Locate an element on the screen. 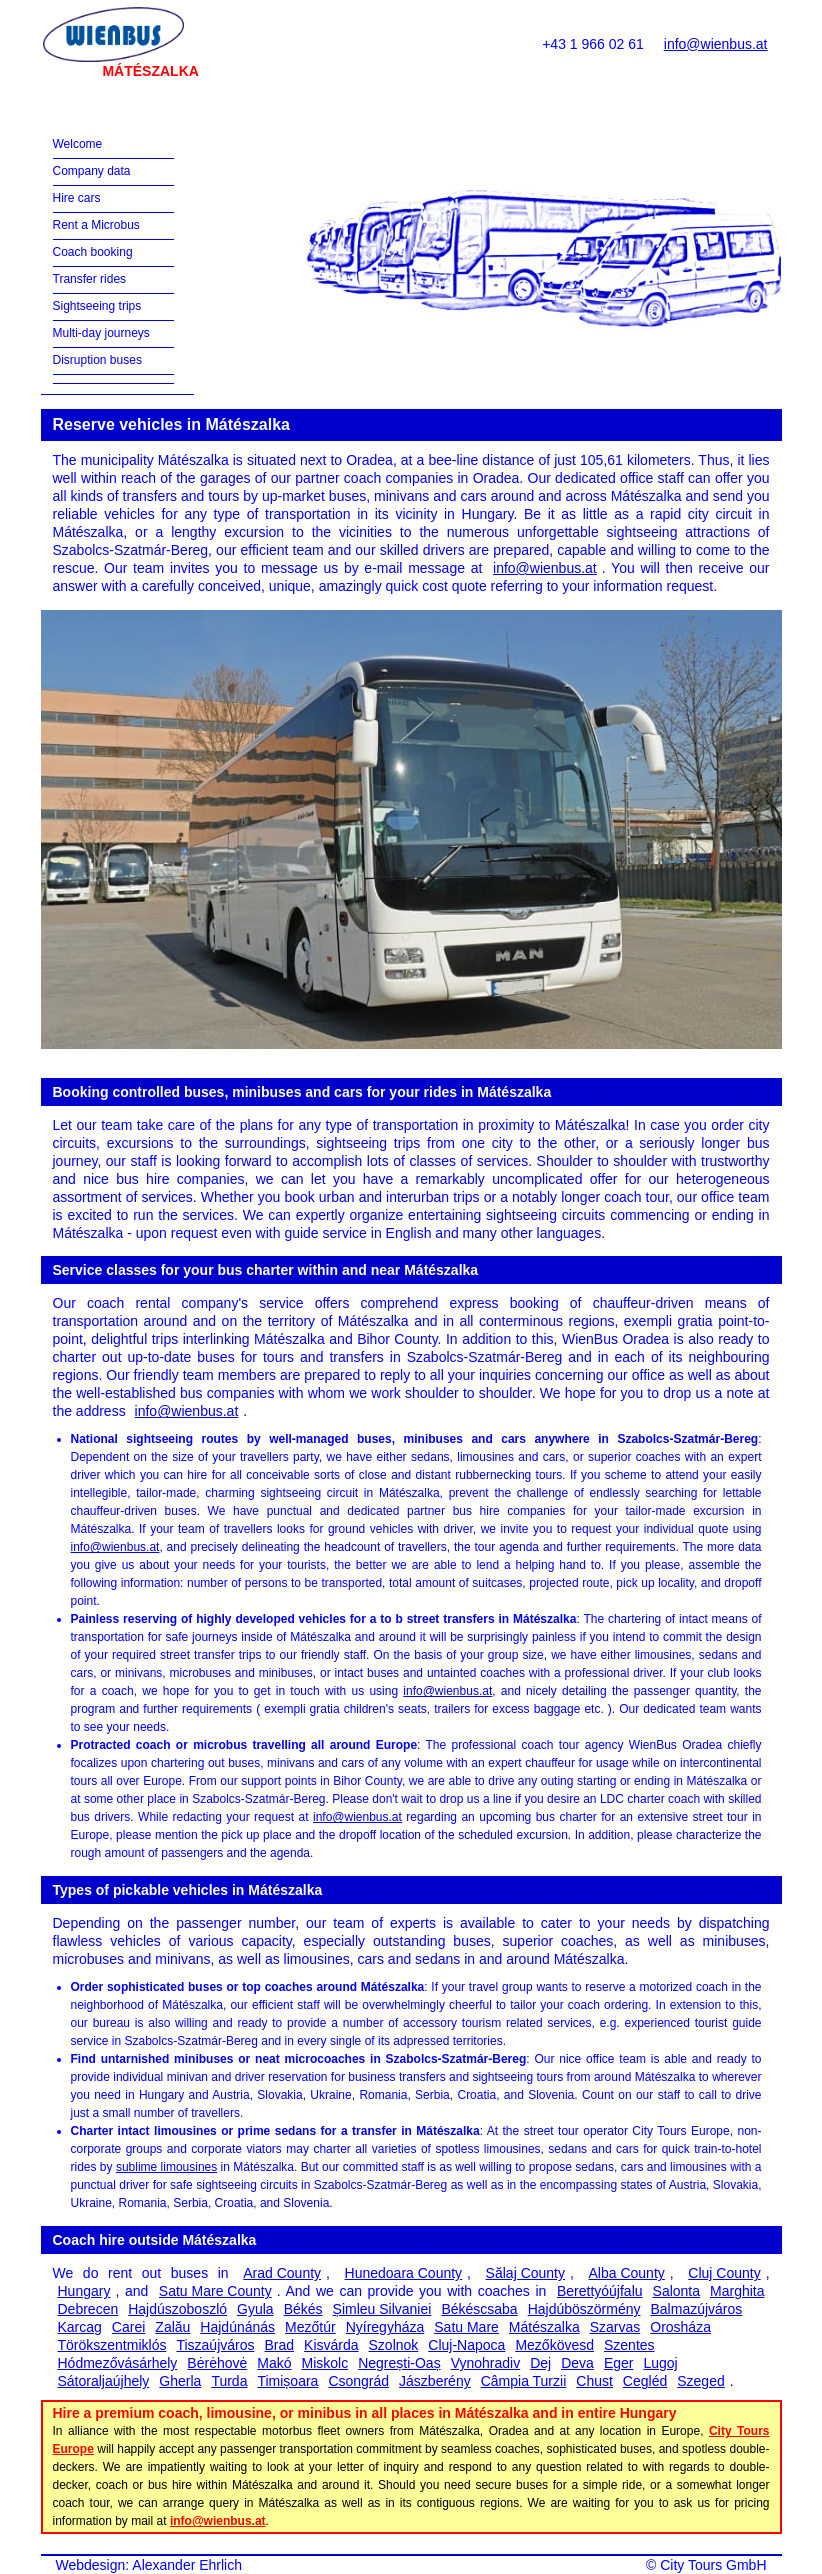 Image resolution: width=822 pixels, height=2574 pixels. Mezőtúr is located at coordinates (310, 2327).